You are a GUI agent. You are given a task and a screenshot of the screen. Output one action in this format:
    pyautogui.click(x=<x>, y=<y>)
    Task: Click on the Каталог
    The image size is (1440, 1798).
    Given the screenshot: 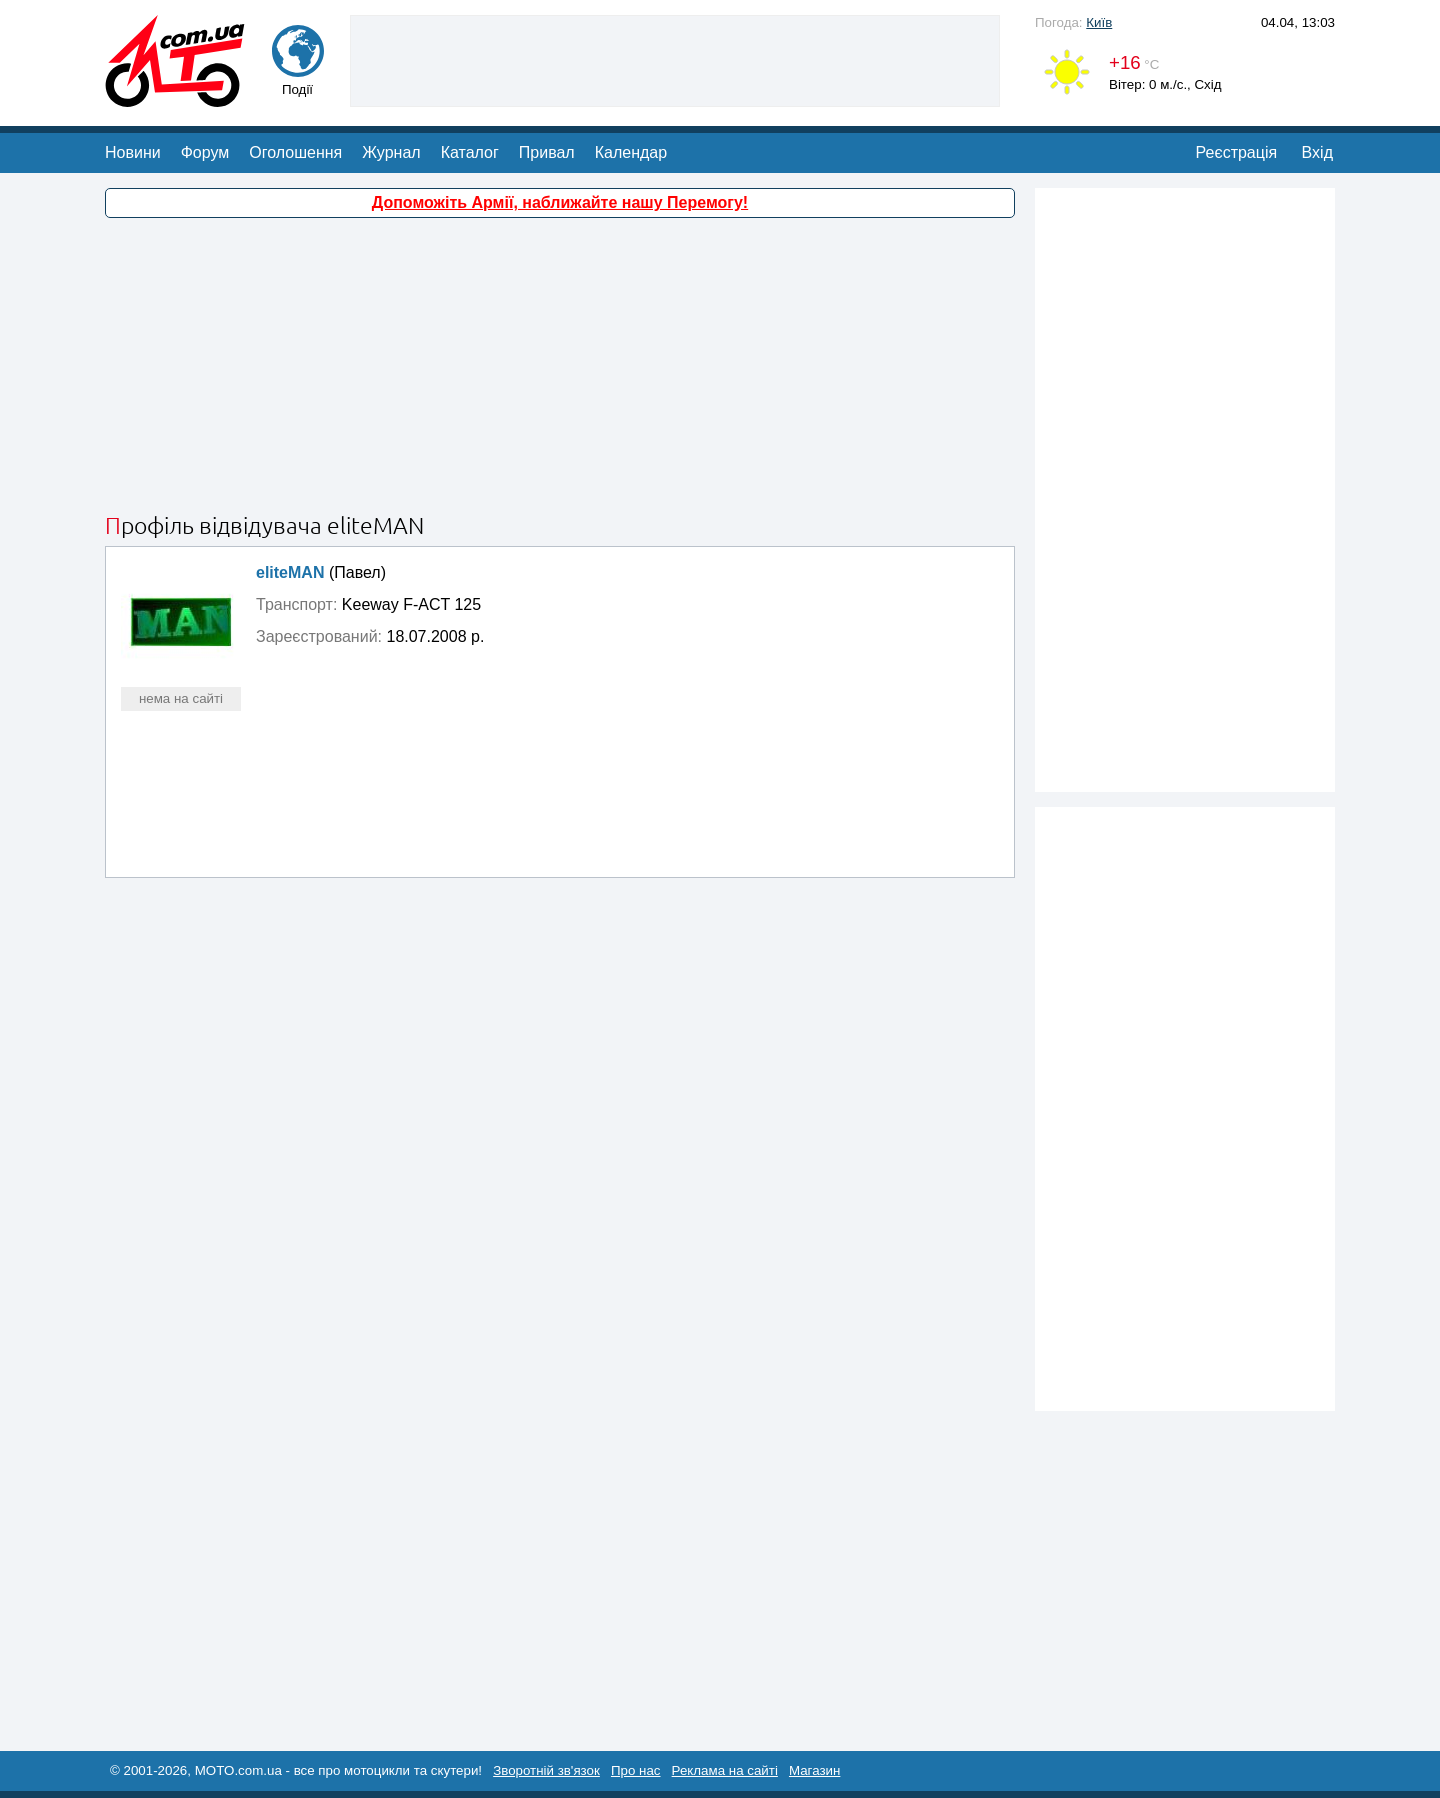 What is the action you would take?
    pyautogui.click(x=470, y=152)
    